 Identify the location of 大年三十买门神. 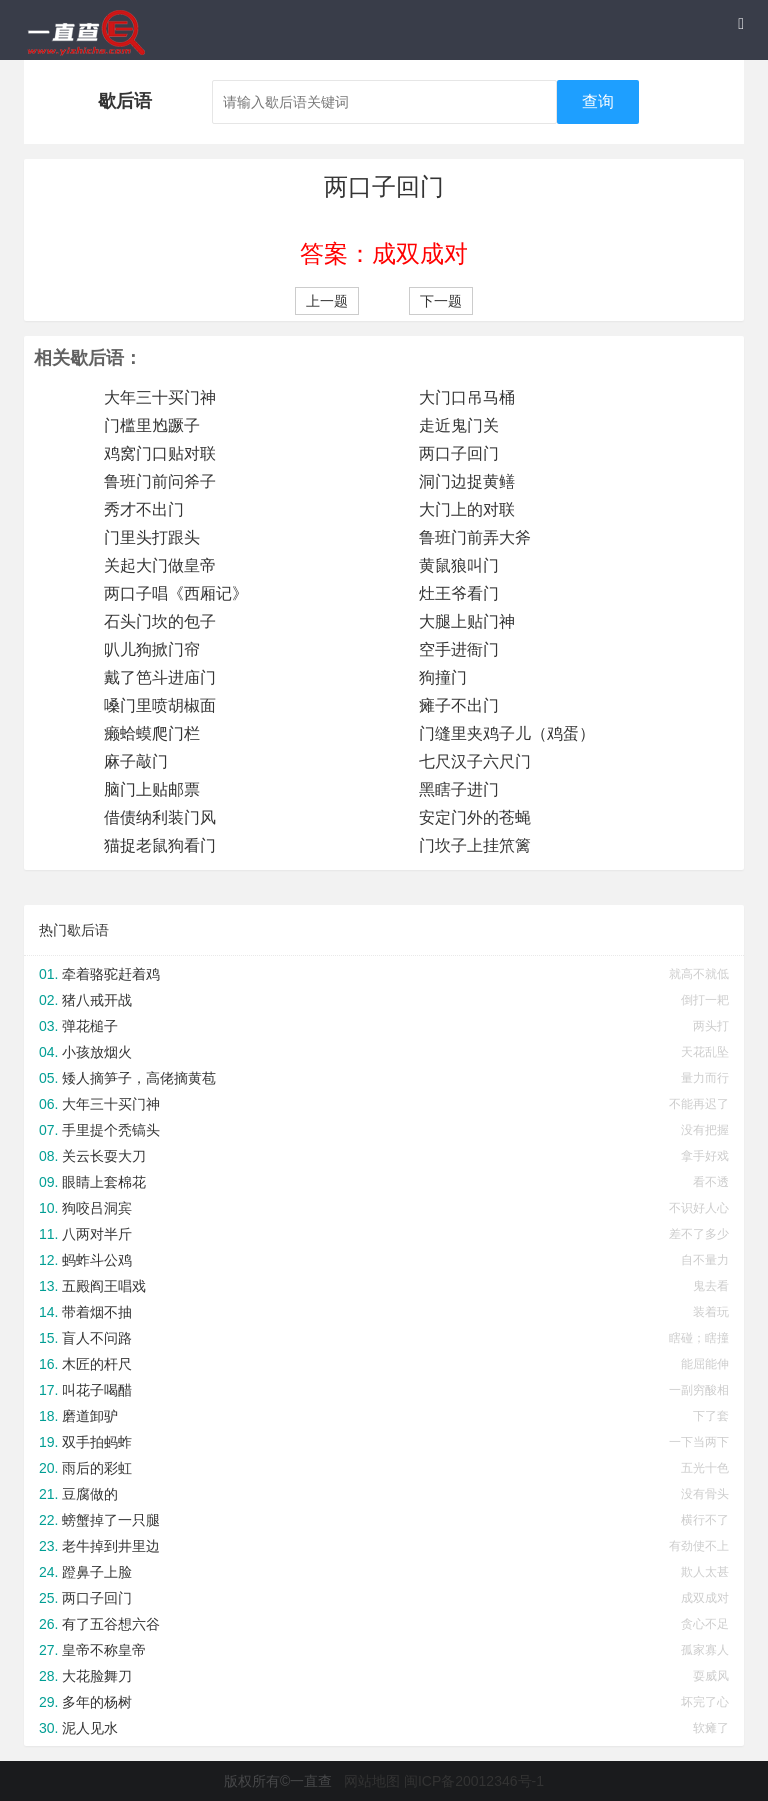
(160, 397).